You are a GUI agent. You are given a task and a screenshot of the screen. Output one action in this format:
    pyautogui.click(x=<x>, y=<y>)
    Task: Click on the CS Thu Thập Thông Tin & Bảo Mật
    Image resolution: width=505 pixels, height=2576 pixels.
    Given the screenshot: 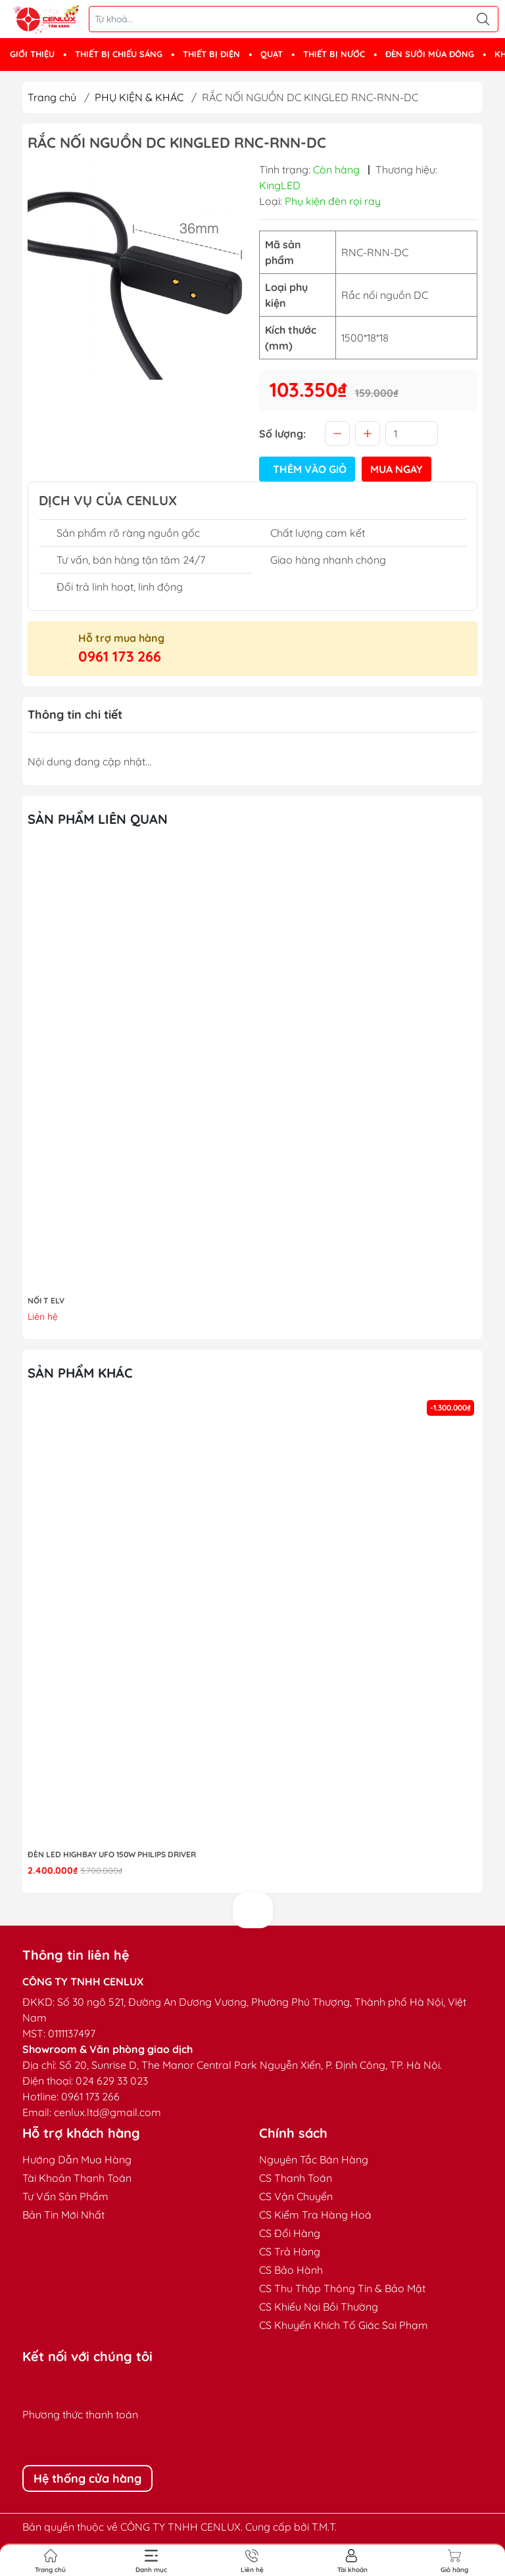 What is the action you would take?
    pyautogui.click(x=342, y=2288)
    